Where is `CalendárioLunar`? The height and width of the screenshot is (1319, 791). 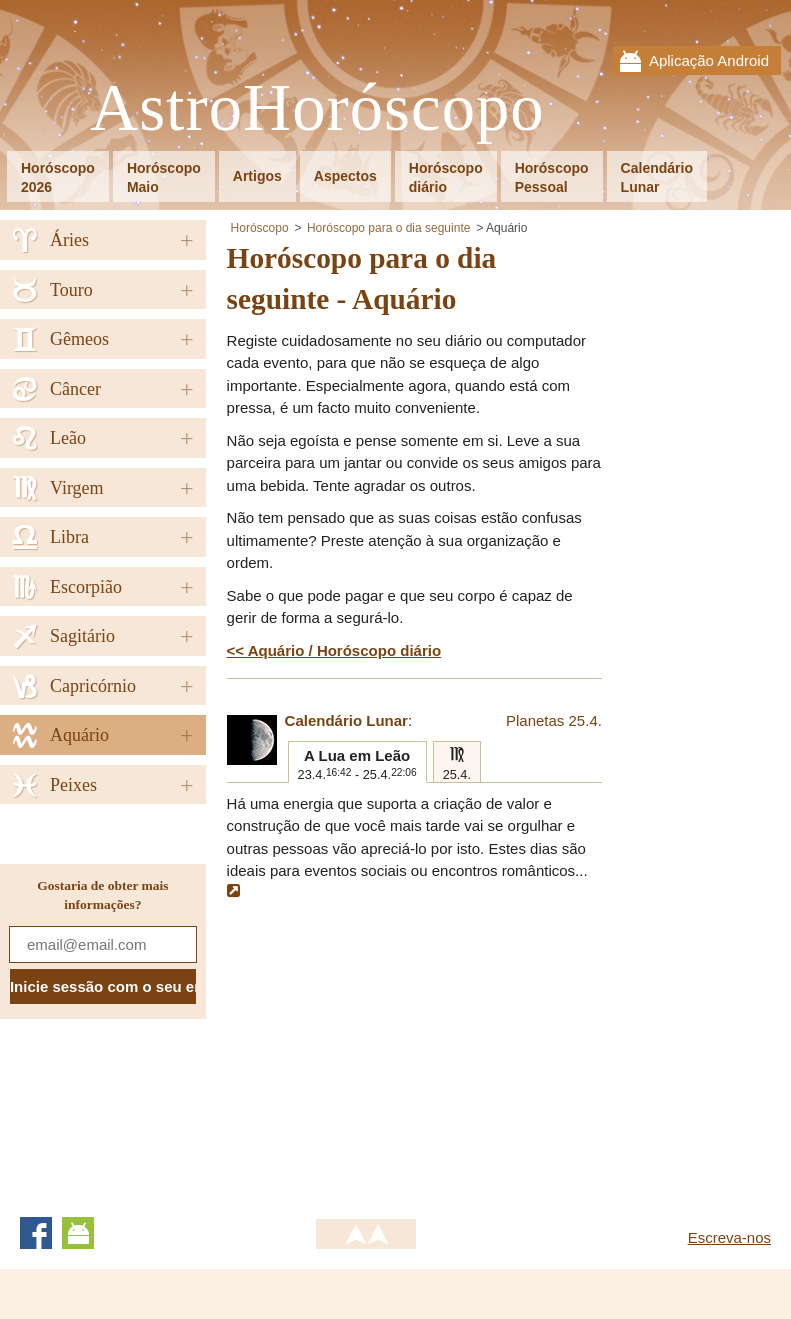 CalendárioLunar is located at coordinates (657, 177).